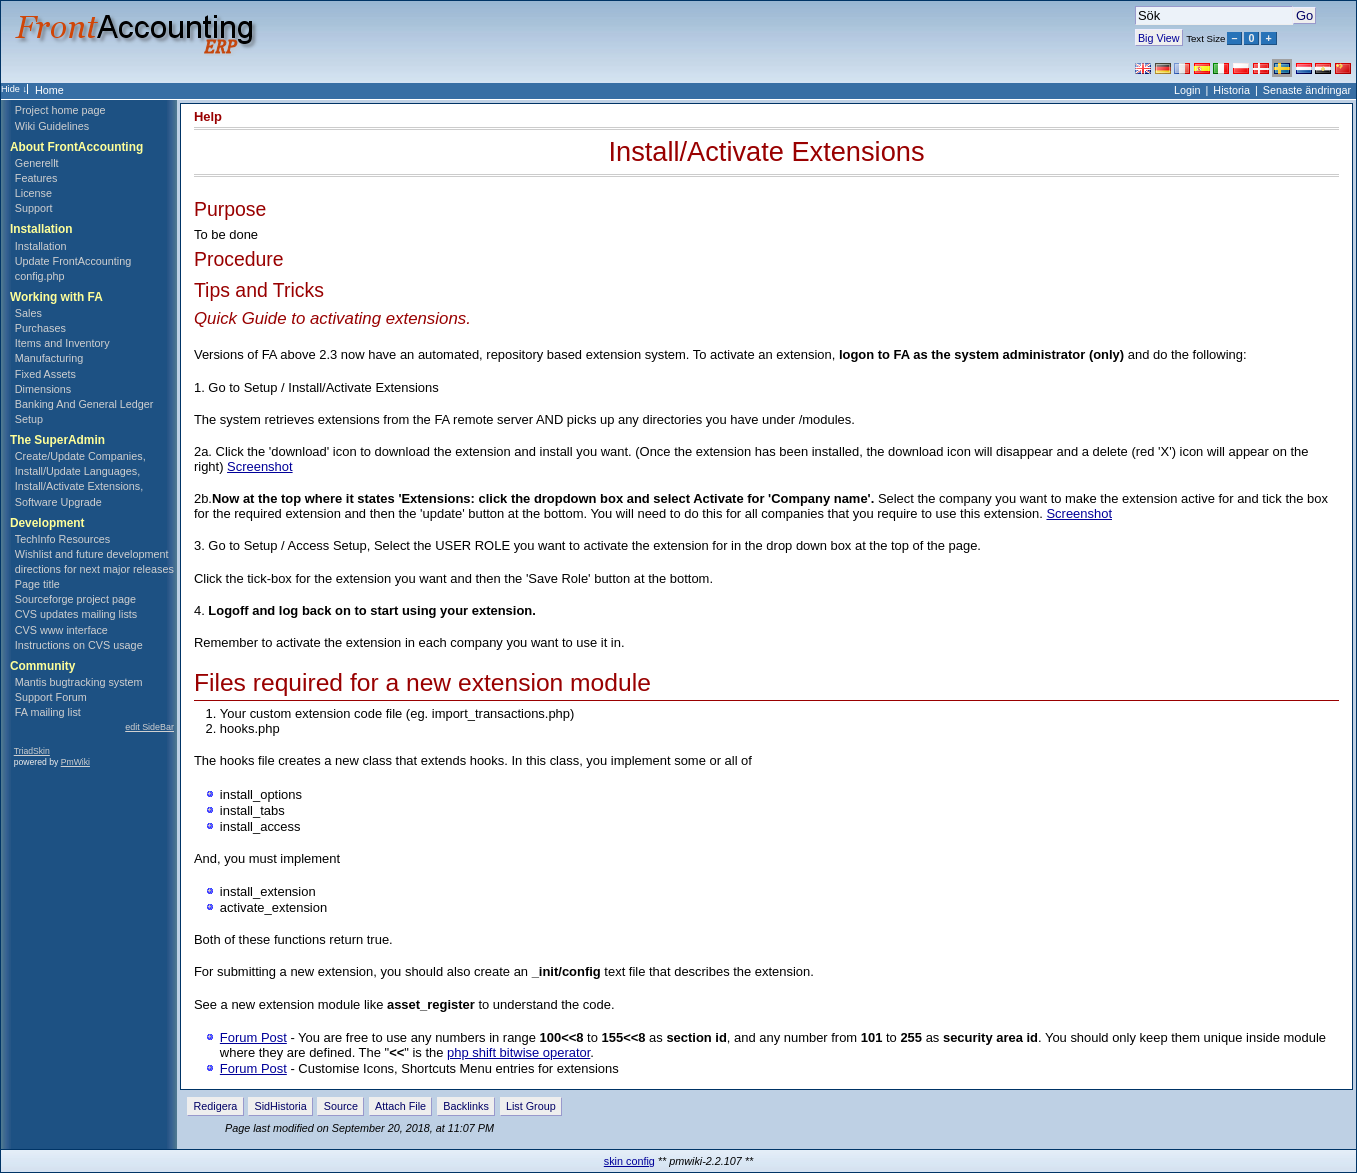 The width and height of the screenshot is (1357, 1173). Describe the element at coordinates (531, 1106) in the screenshot. I see `List Group` at that location.